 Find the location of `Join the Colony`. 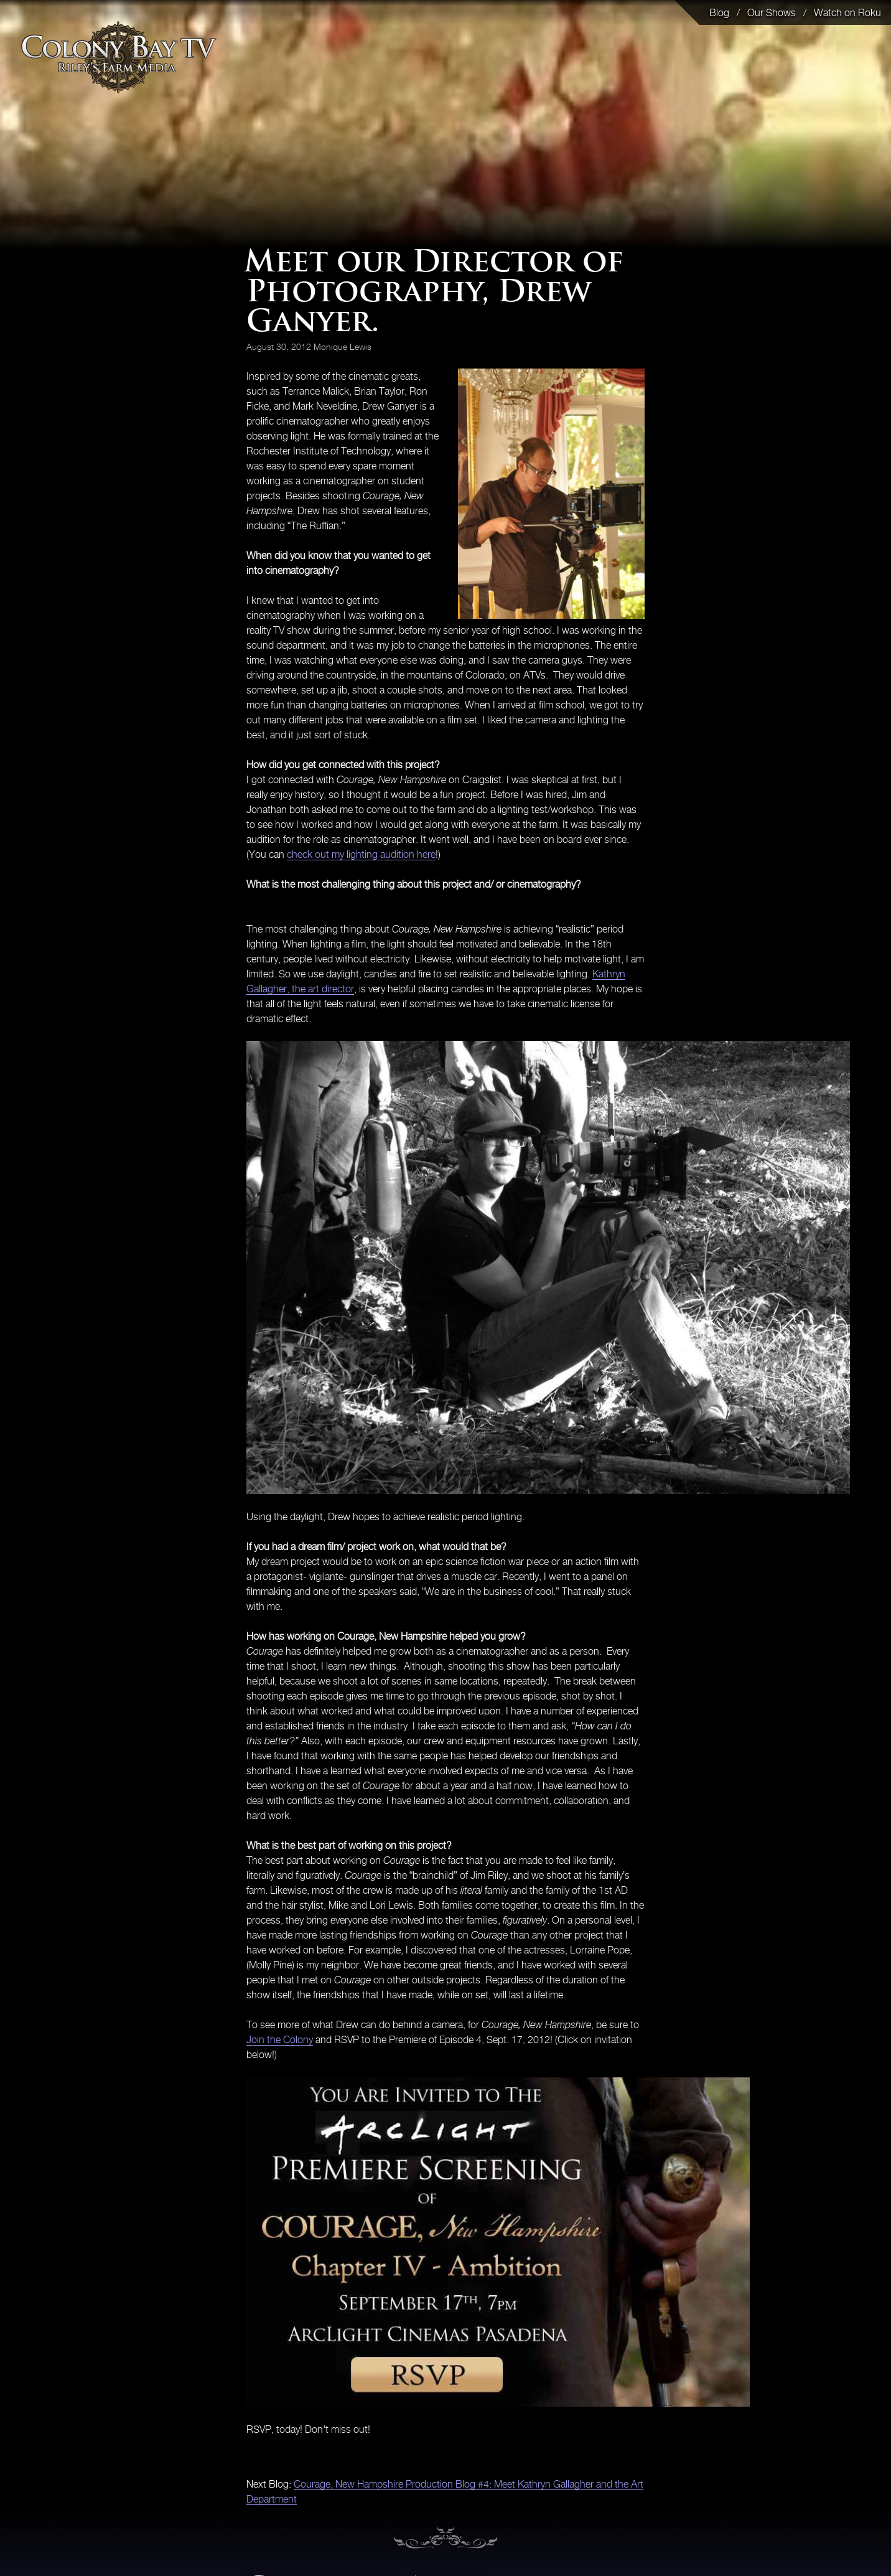

Join the Colony is located at coordinates (279, 2039).